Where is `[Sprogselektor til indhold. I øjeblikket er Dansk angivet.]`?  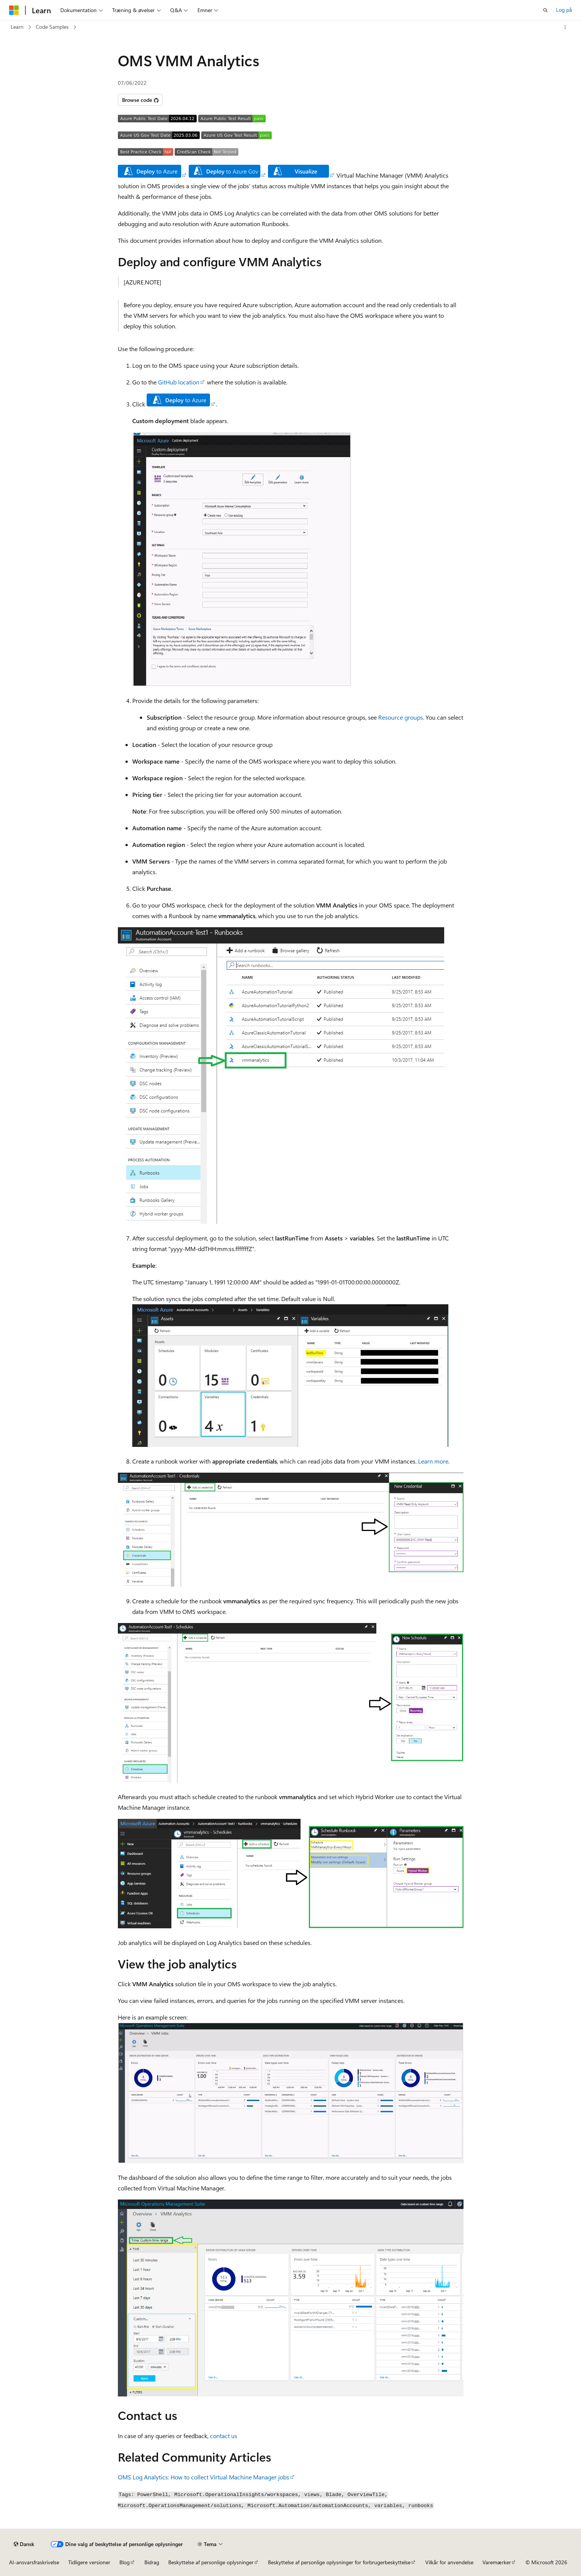 [Sprogselektor til indhold. I øjeblikket er Dansk angivet.] is located at coordinates (24, 2544).